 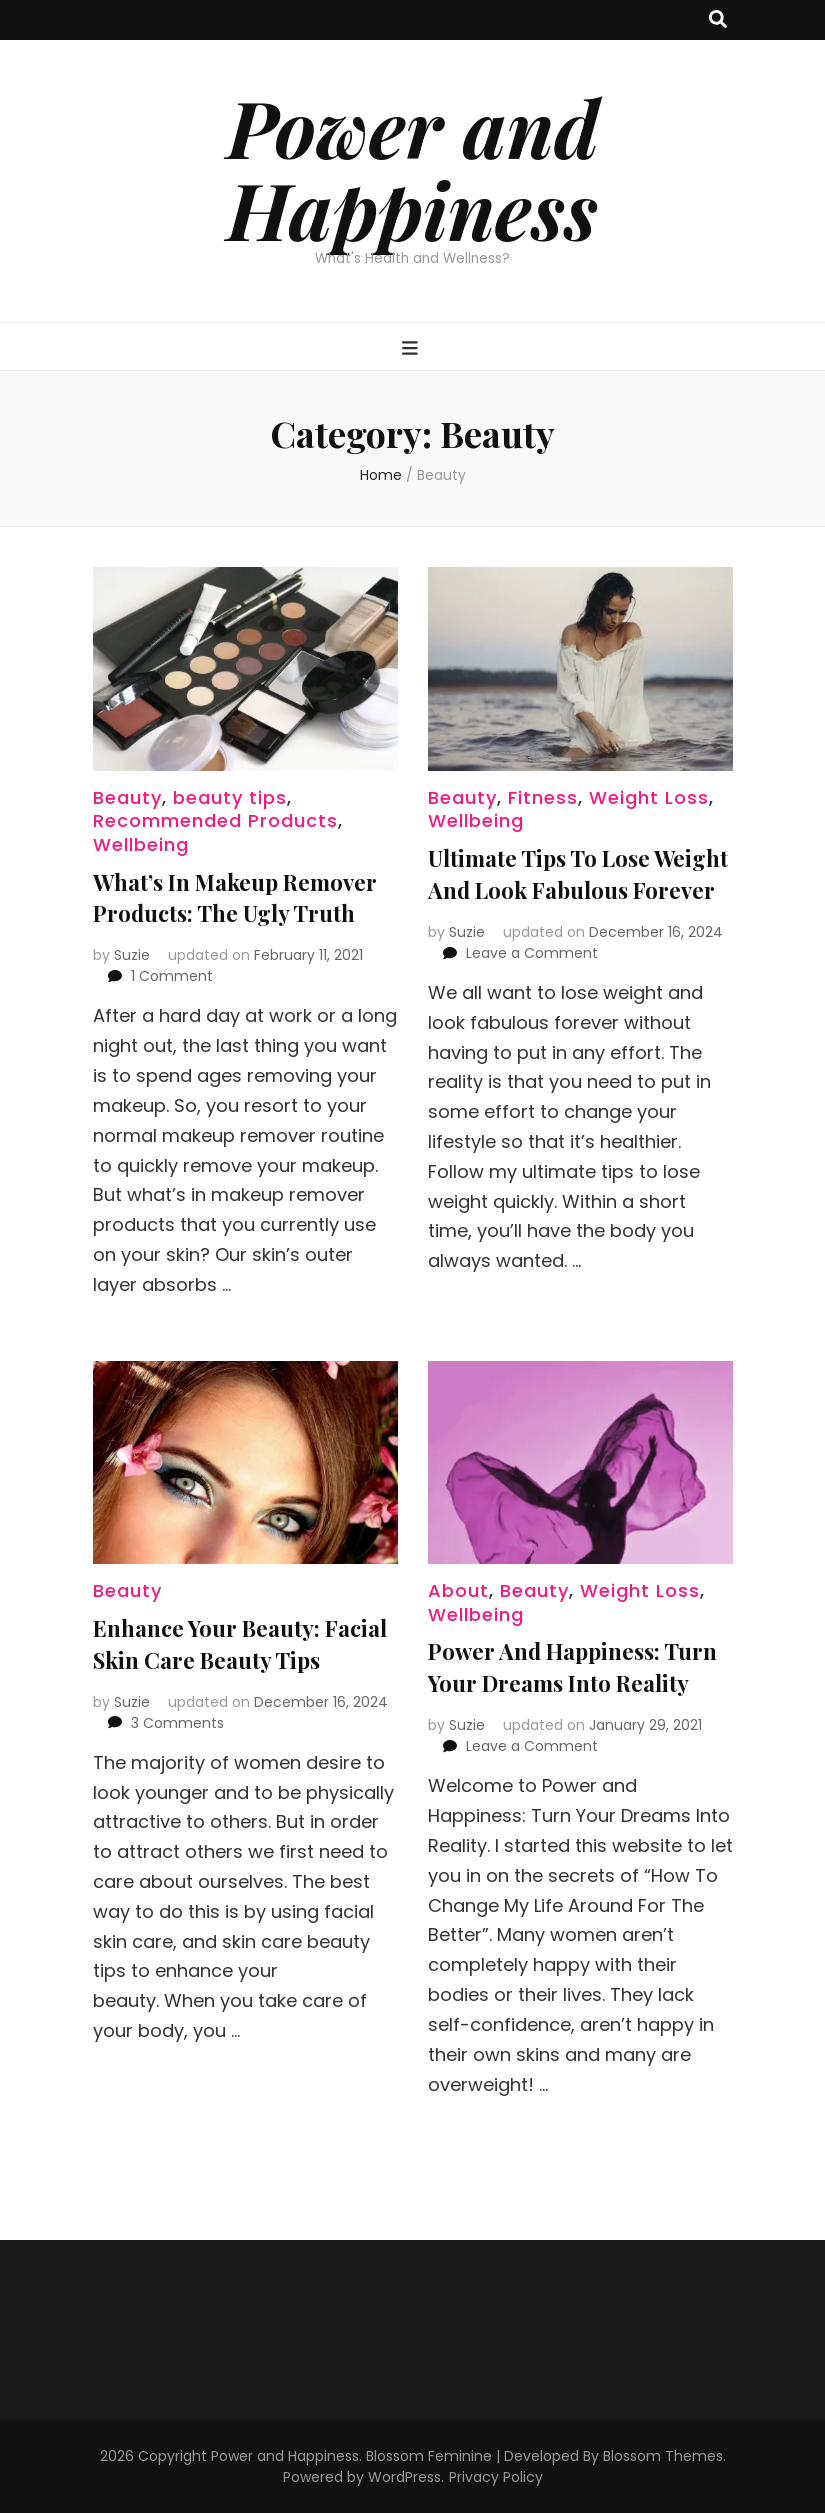 I want to click on Power and Happiness, so click(x=413, y=168).